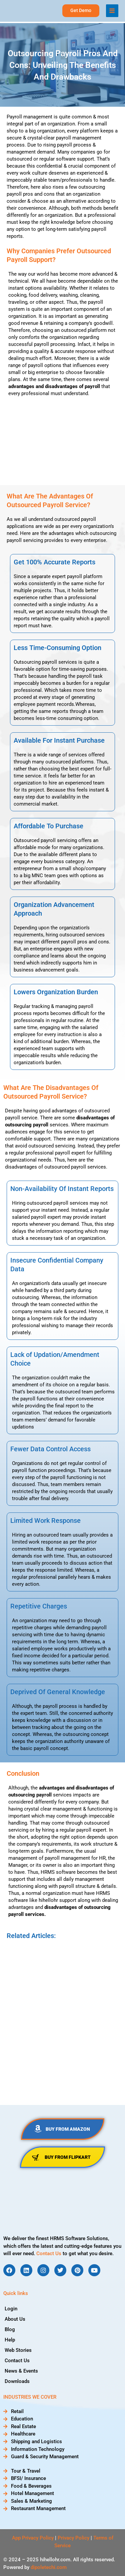 The width and height of the screenshot is (125, 2576). What do you see at coordinates (80, 10) in the screenshot?
I see `[button]` at bounding box center [80, 10].